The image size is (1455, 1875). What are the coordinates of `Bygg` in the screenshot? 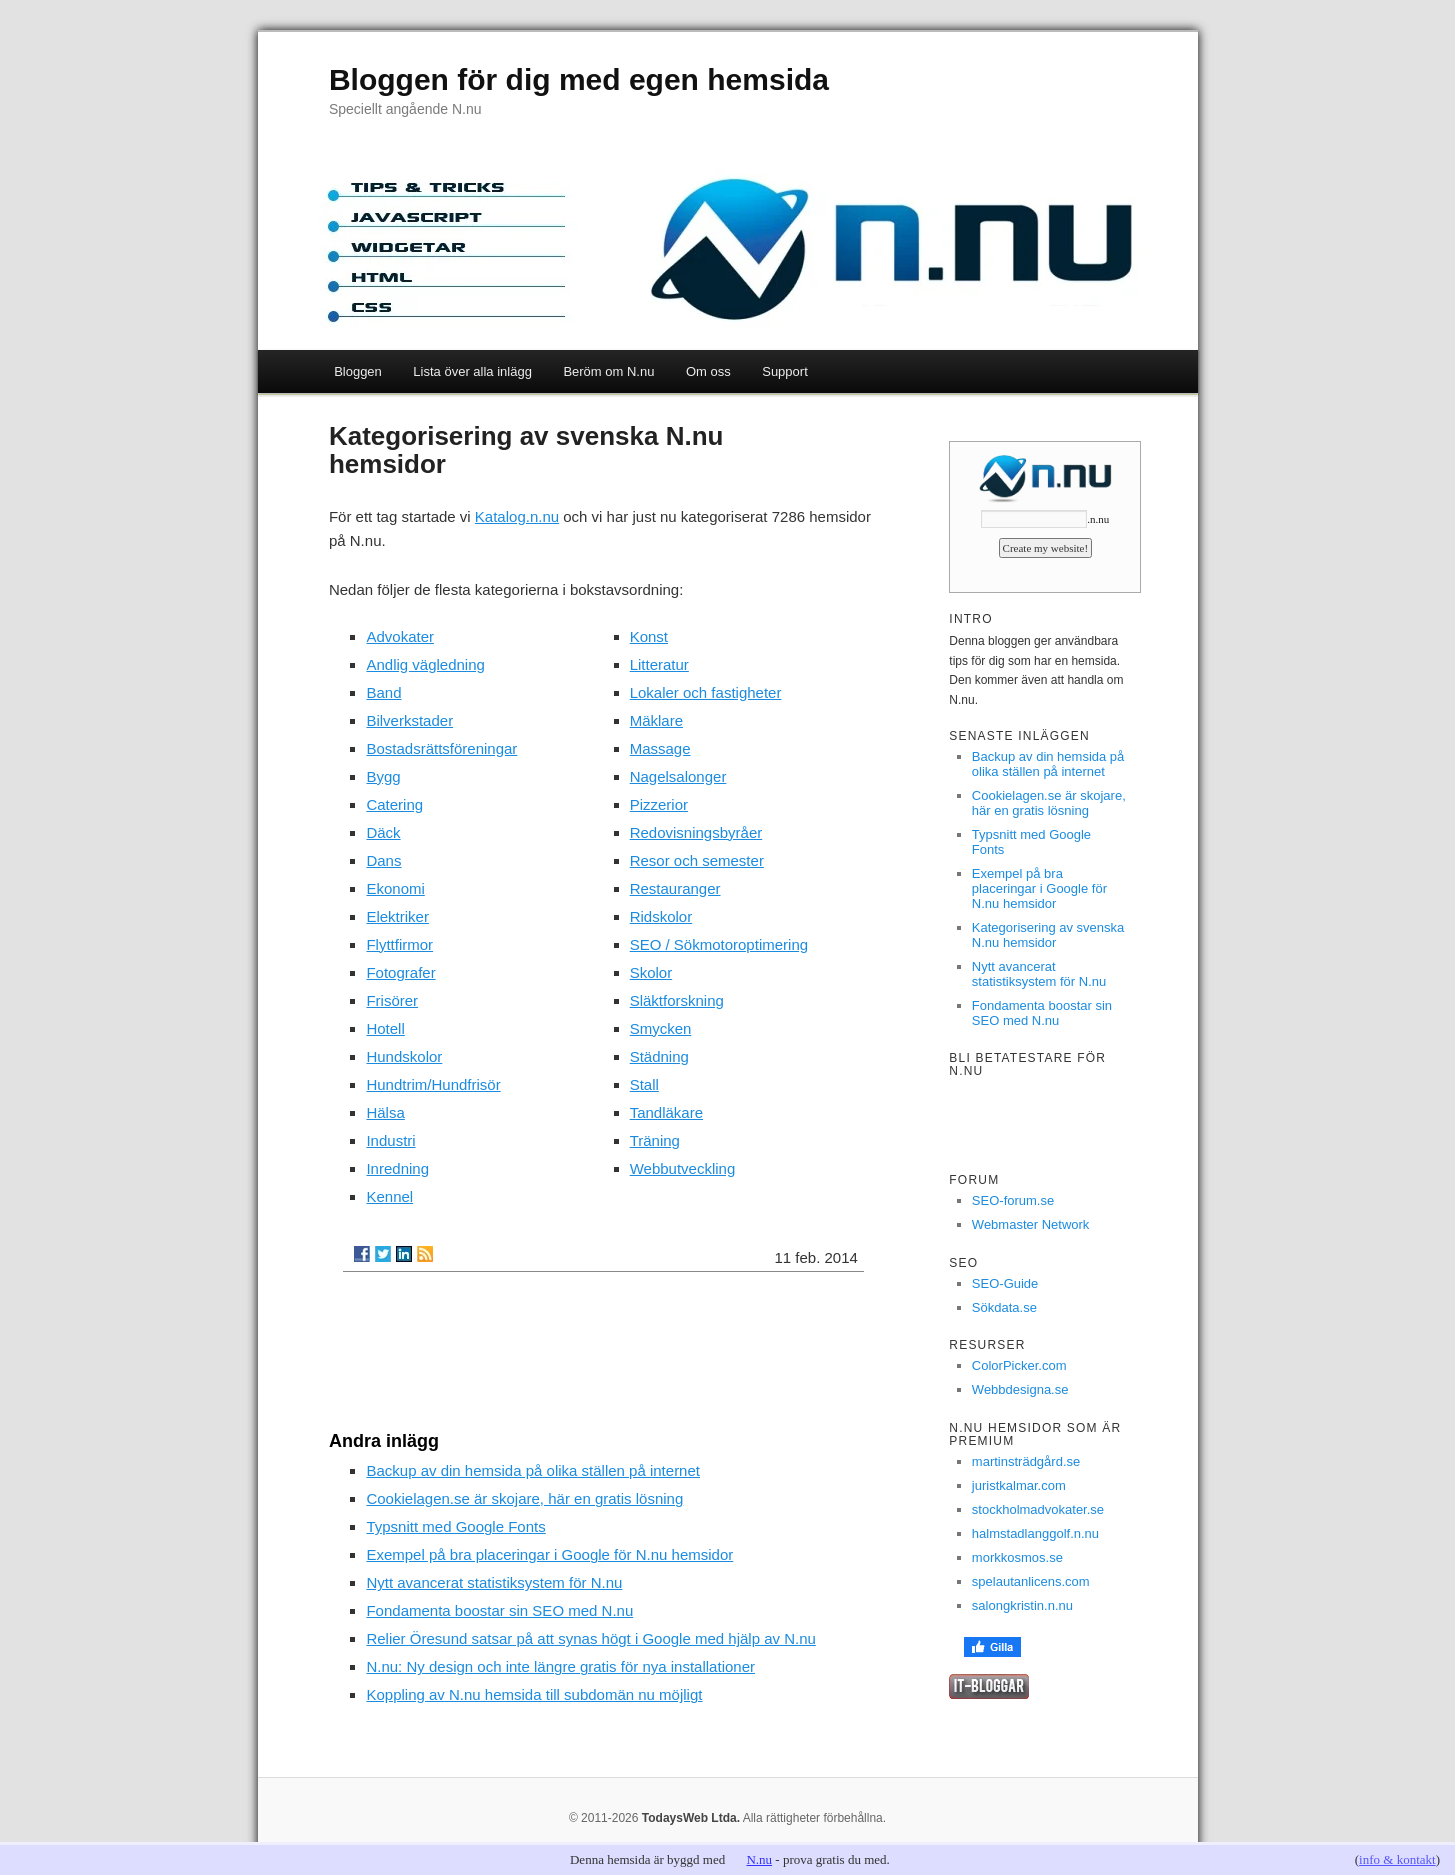 It's located at (383, 776).